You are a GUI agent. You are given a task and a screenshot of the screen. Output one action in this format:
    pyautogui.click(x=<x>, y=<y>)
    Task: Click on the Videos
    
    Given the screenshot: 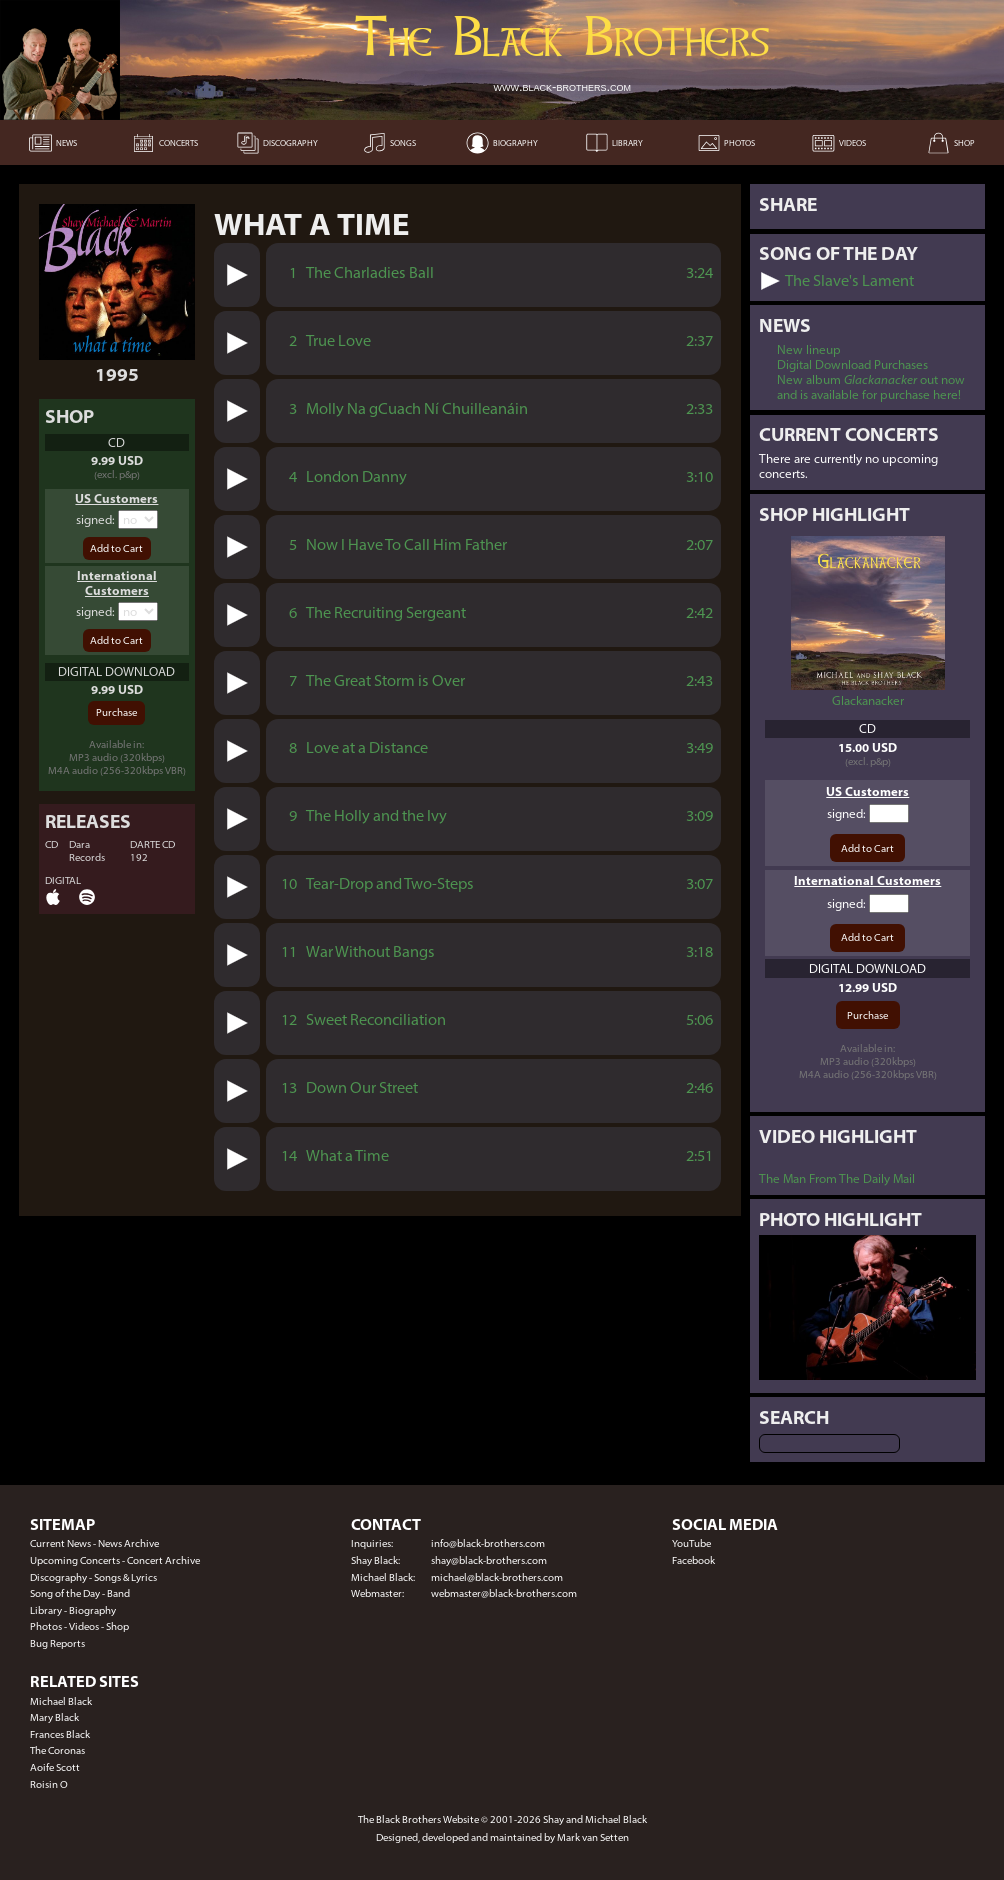 What is the action you would take?
    pyautogui.click(x=84, y=1626)
    